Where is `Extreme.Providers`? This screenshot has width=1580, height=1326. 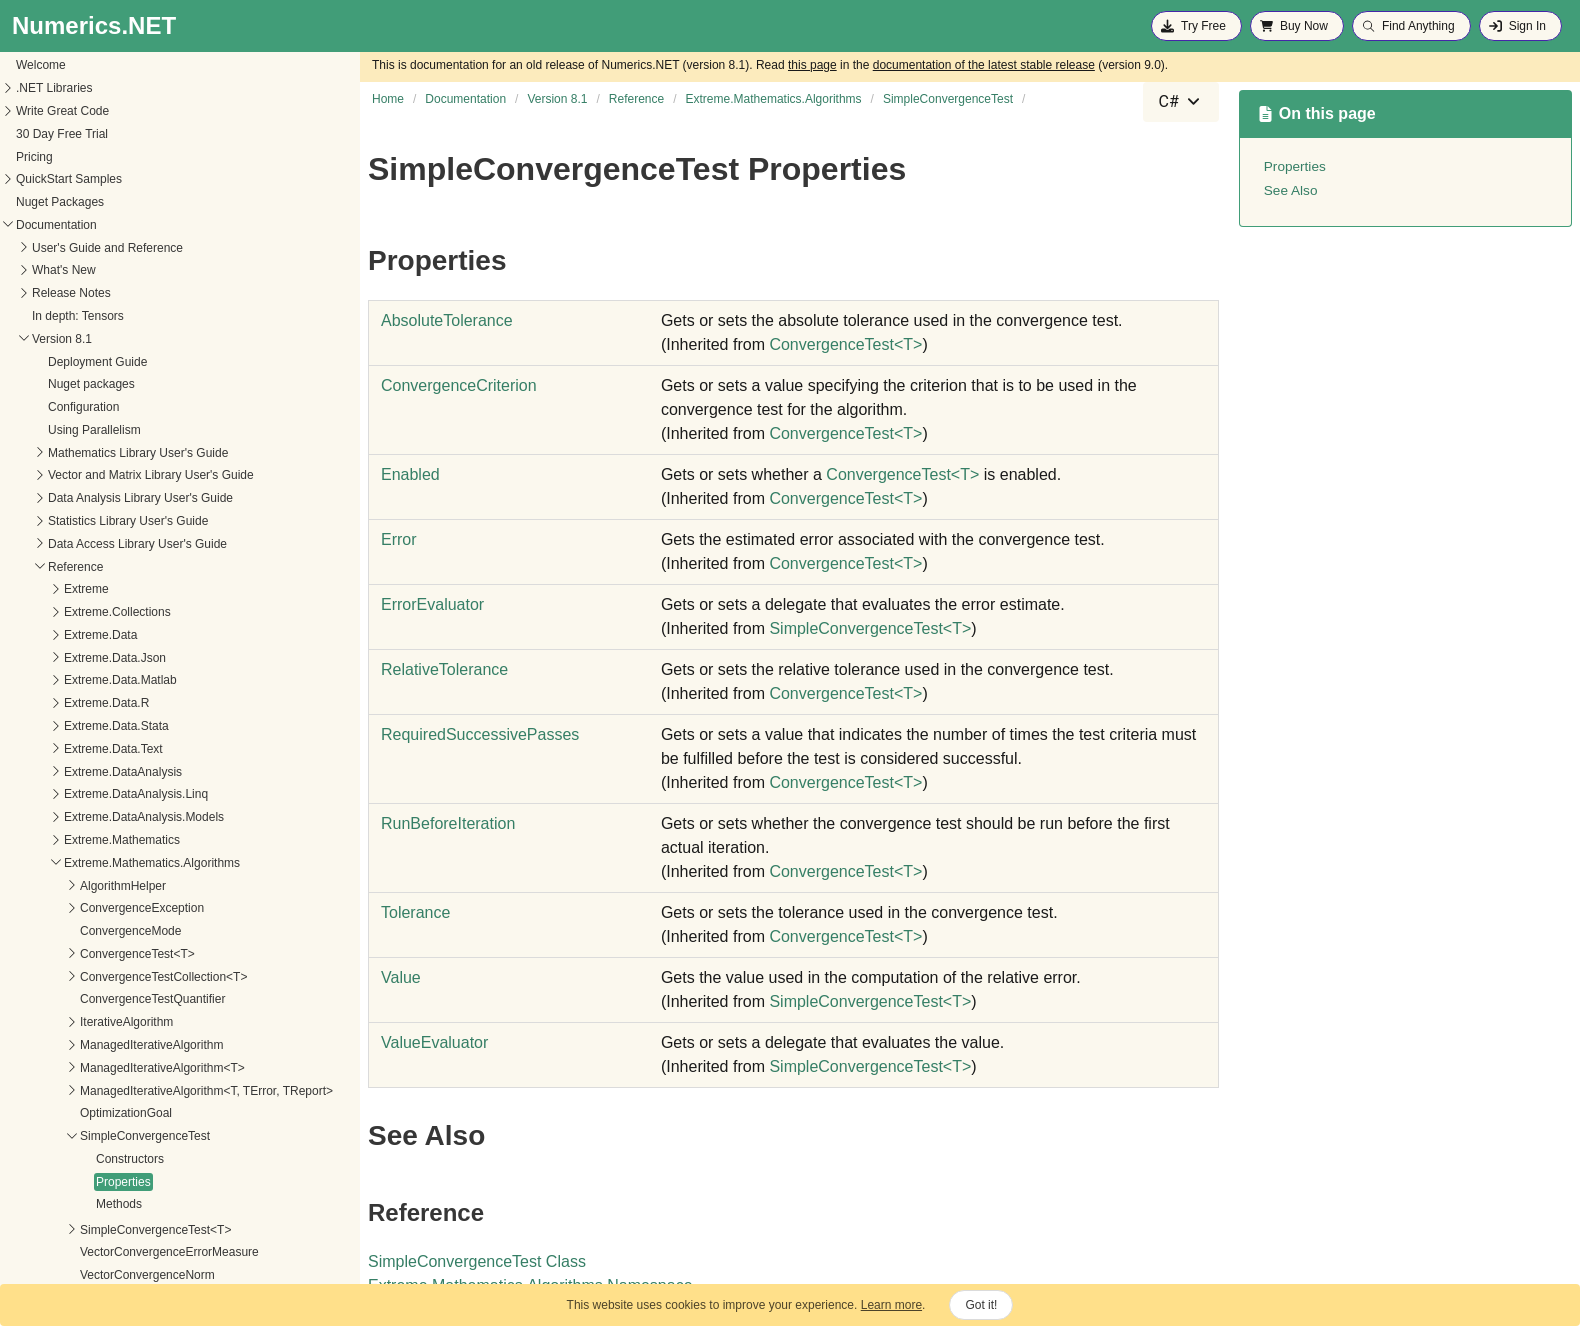 Extreme.Providers is located at coordinates (52, 1229).